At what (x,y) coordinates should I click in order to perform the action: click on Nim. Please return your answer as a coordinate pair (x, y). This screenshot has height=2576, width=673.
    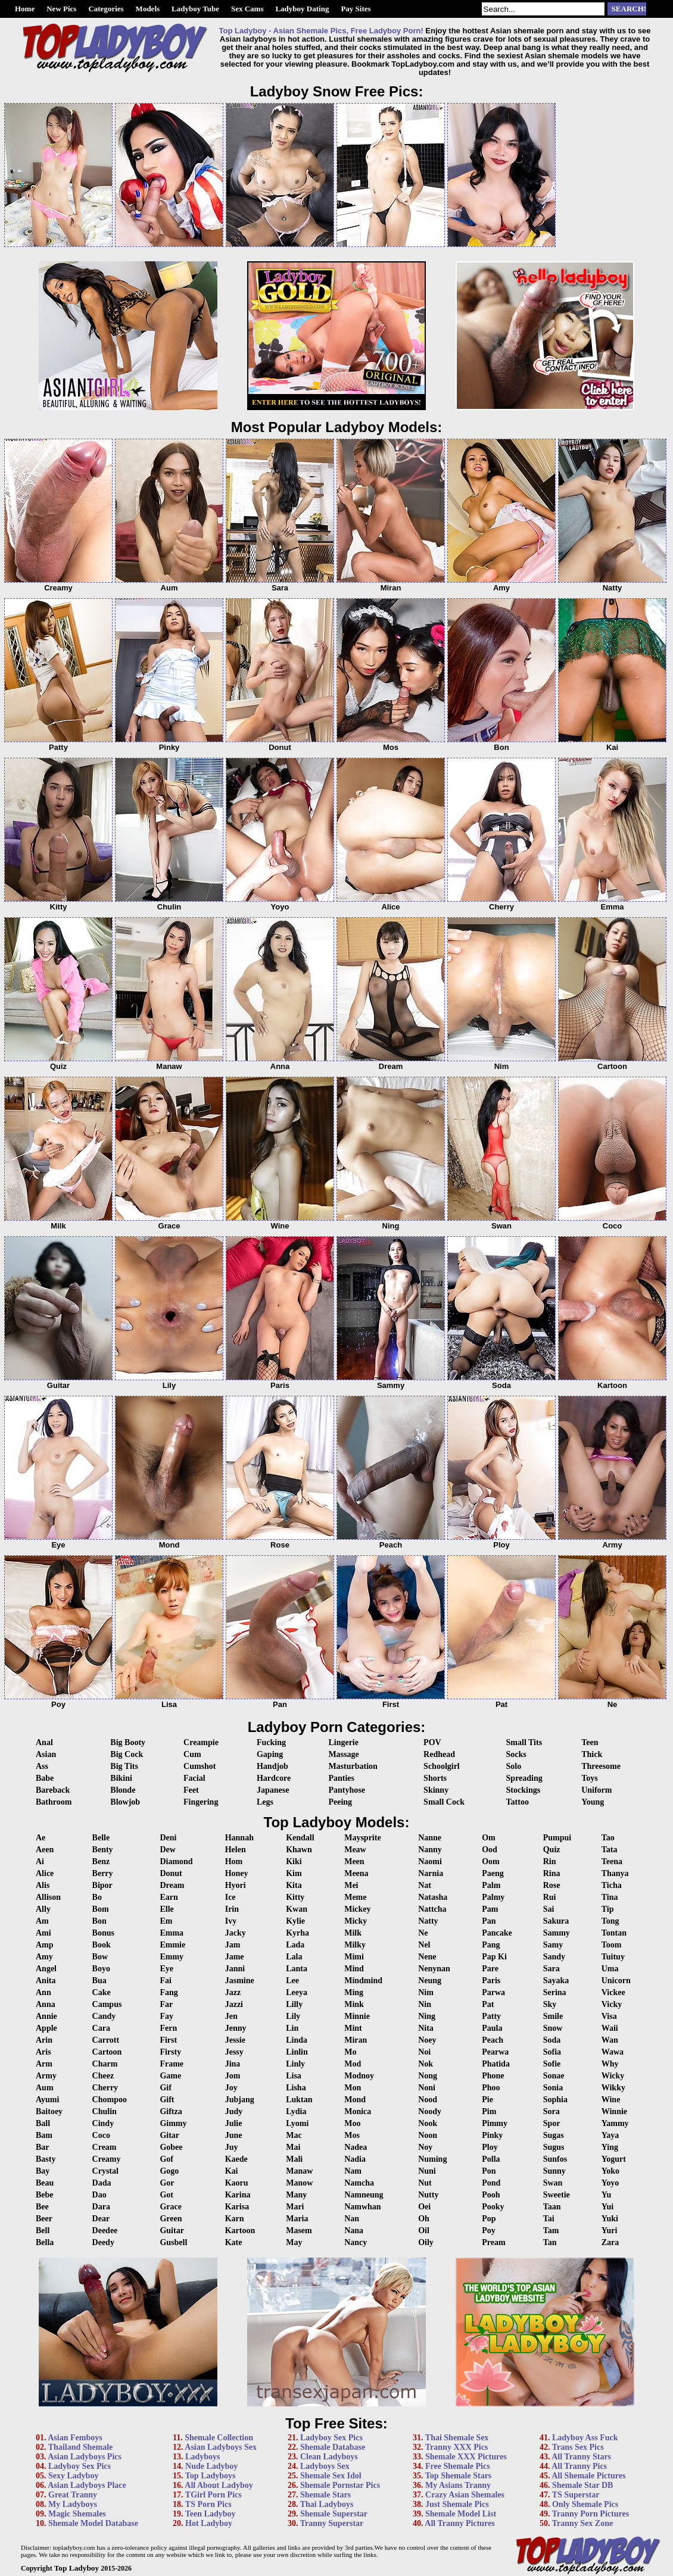
    Looking at the image, I should click on (426, 1992).